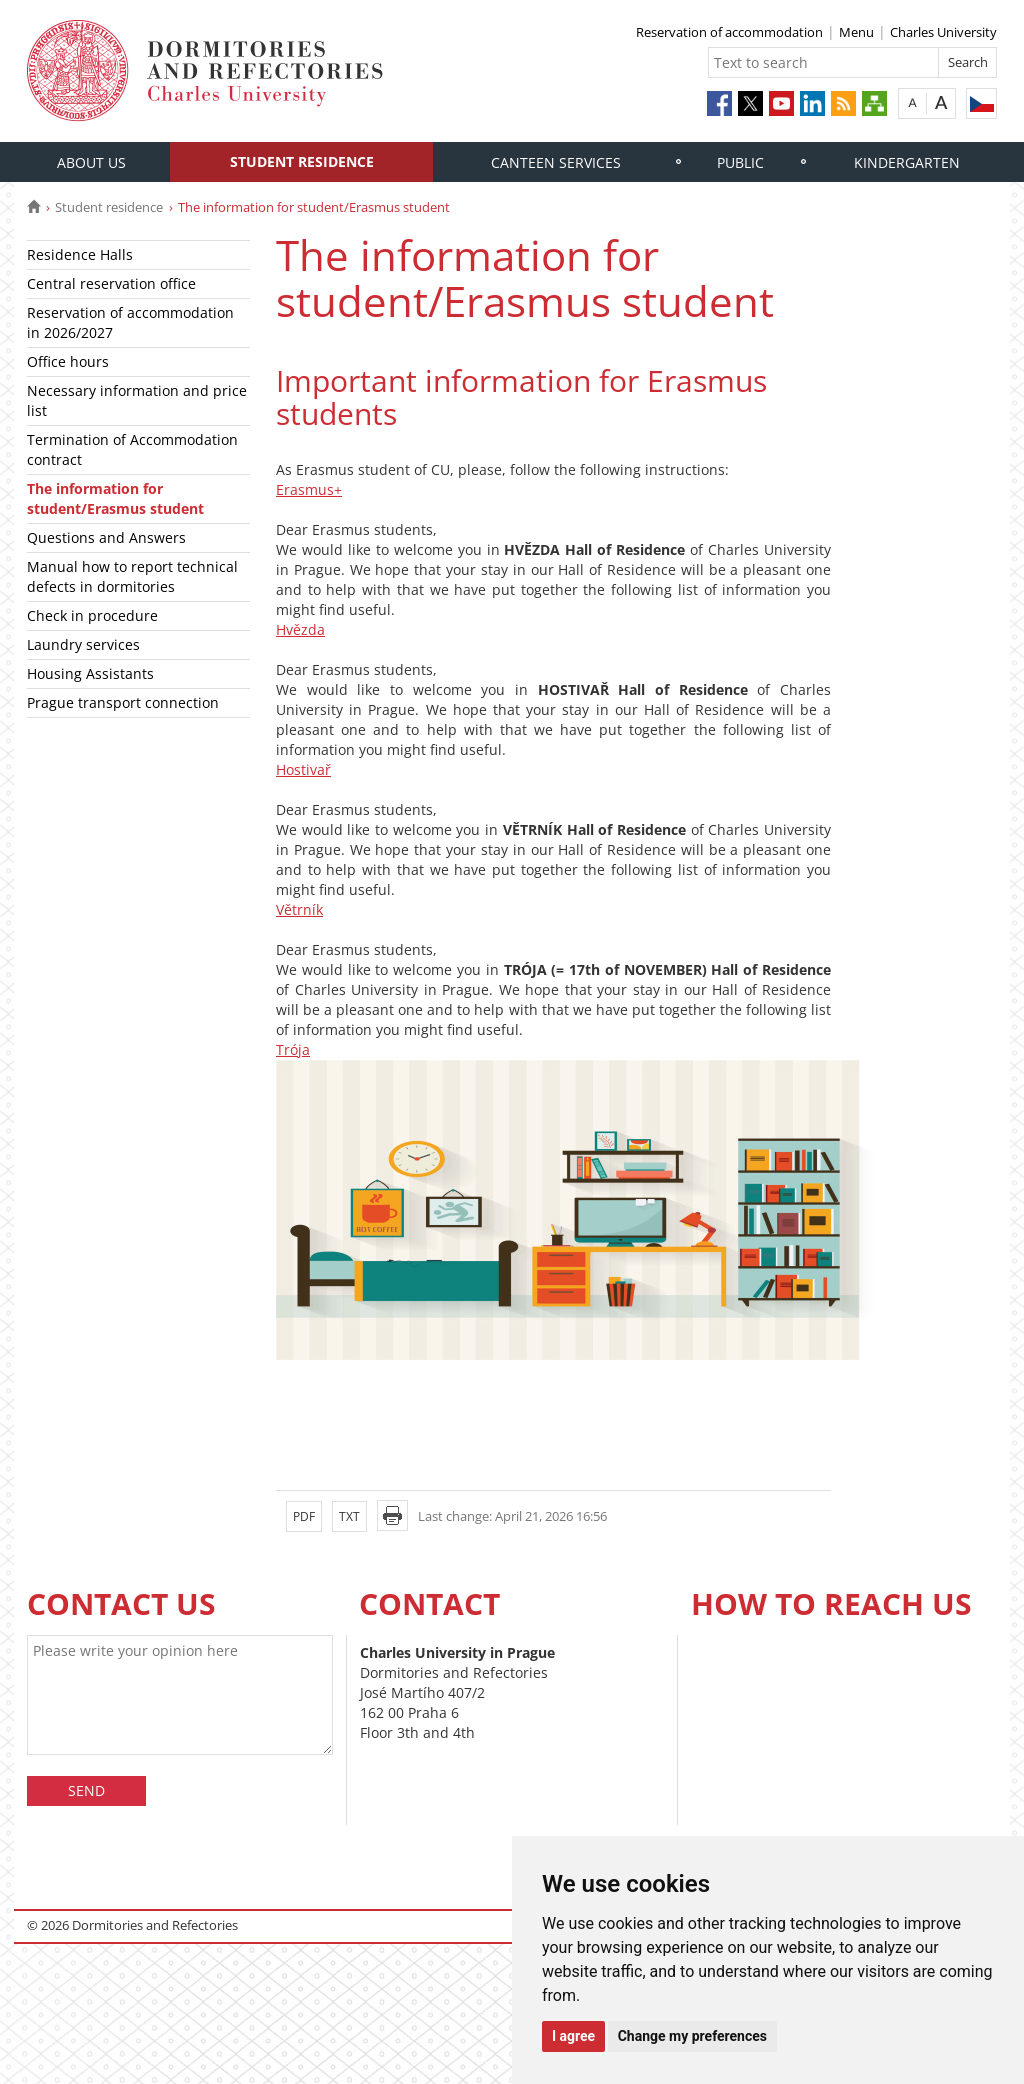  I want to click on Central reservation office, so click(111, 283).